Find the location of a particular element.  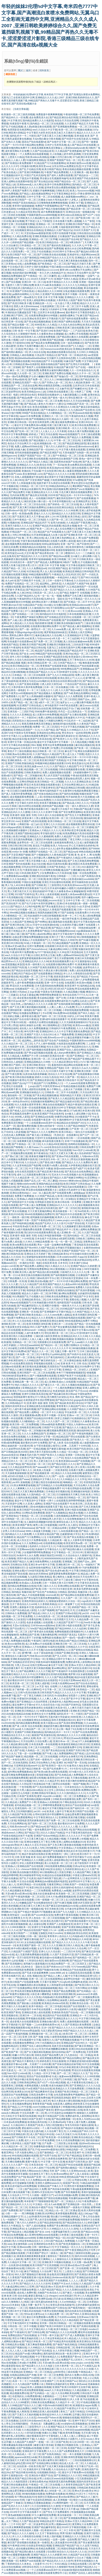

成人 在线 视频自拍 is located at coordinates (32, 1975).